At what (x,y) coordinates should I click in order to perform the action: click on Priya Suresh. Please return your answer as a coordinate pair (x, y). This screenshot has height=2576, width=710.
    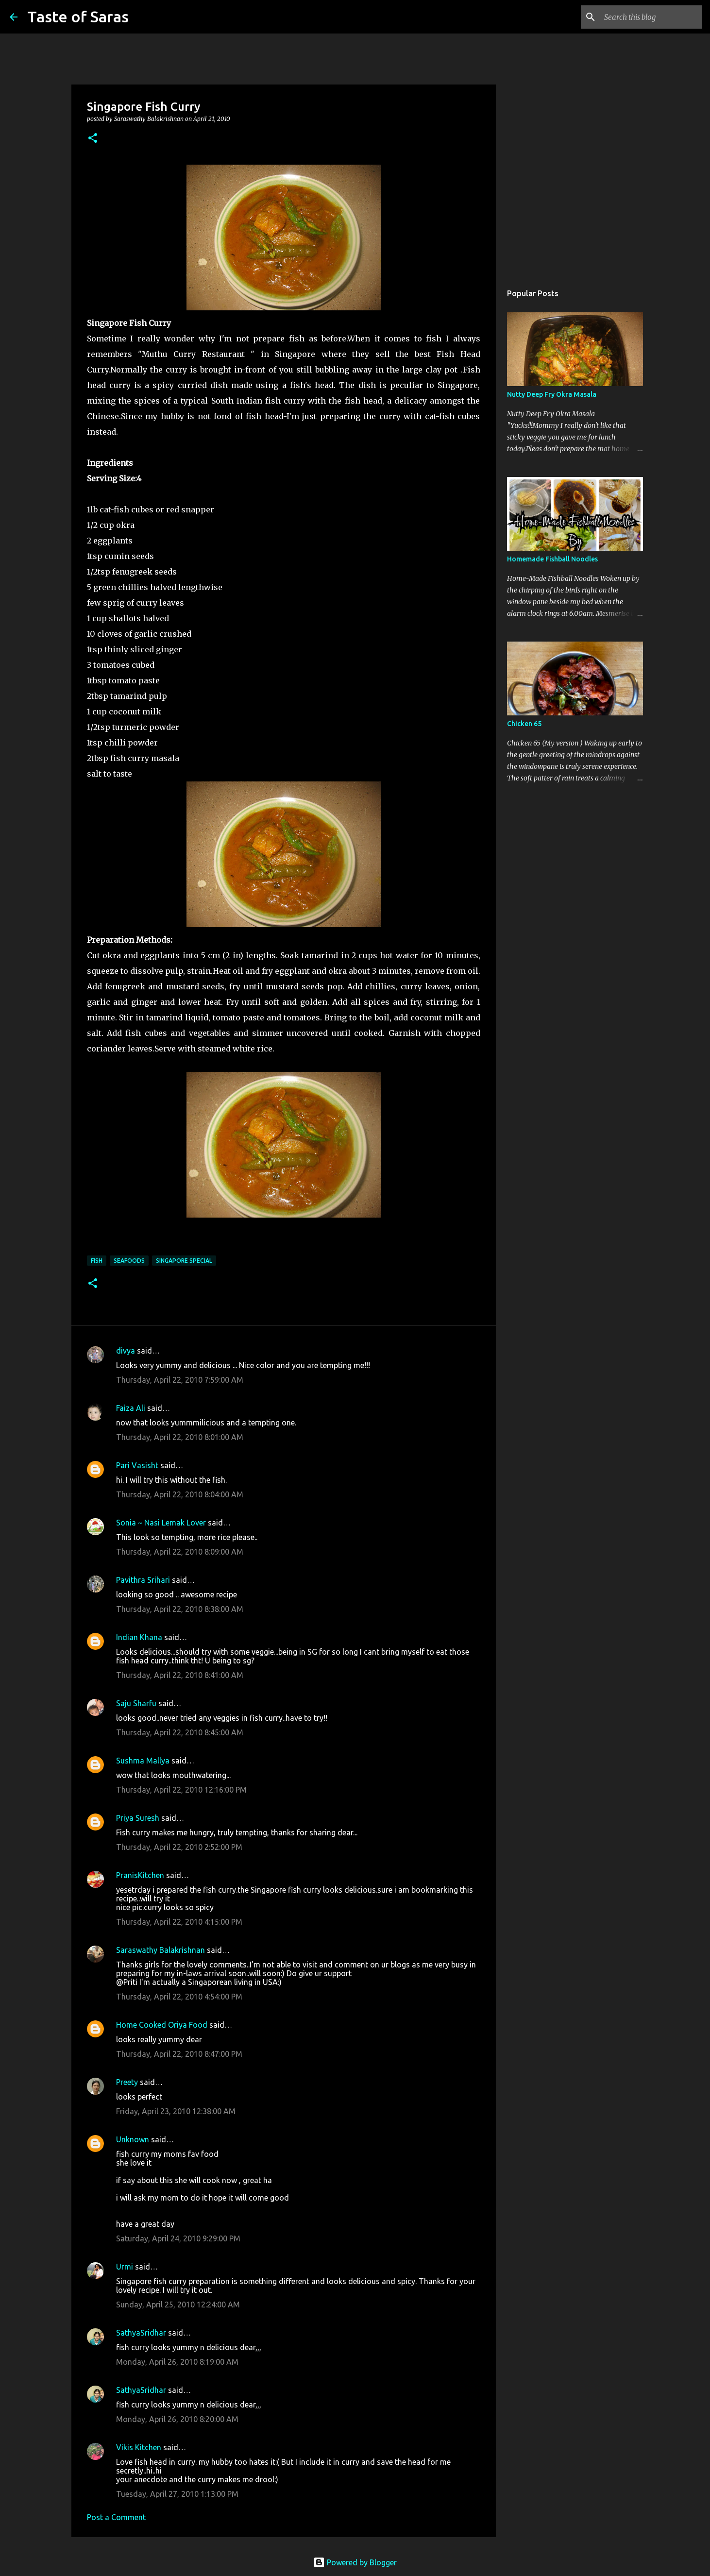
    Looking at the image, I should click on (137, 1817).